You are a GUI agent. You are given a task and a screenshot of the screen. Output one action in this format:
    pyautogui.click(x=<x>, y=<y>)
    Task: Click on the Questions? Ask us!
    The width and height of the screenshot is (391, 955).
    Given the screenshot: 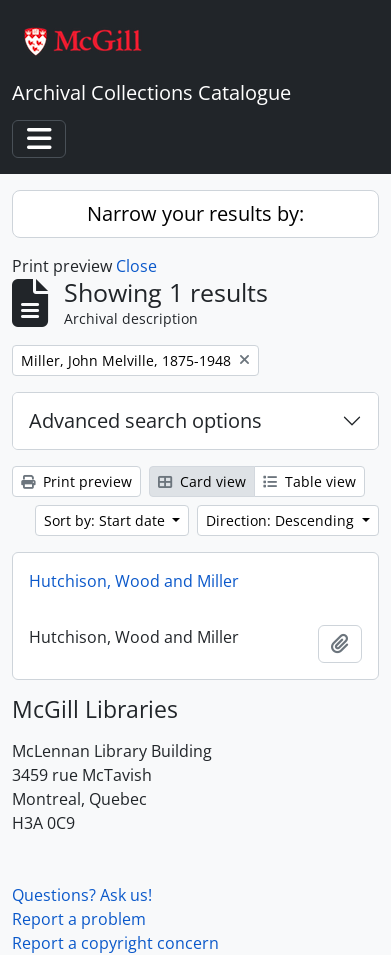 What is the action you would take?
    pyautogui.click(x=82, y=895)
    